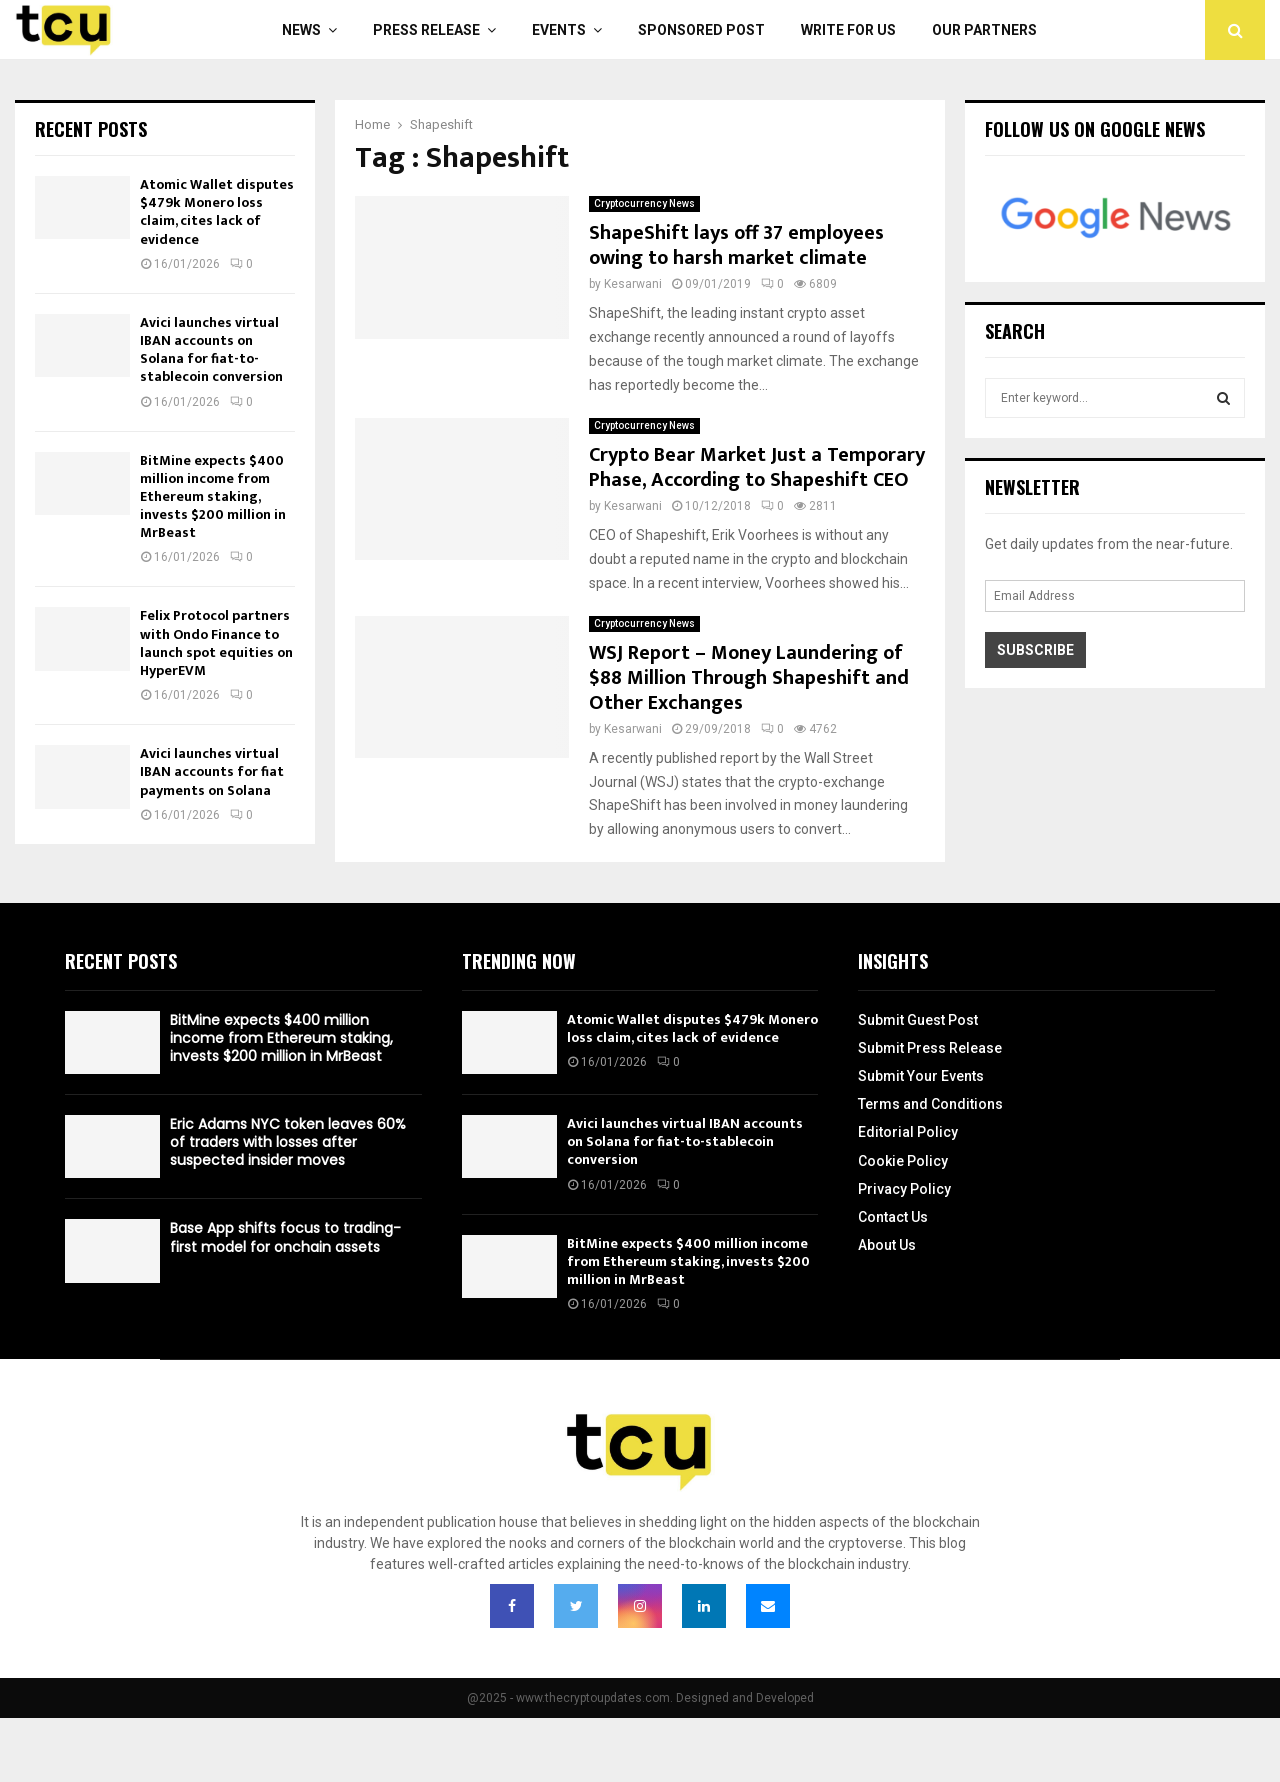 This screenshot has width=1280, height=1782. I want to click on Avici launches virtual IBAN accounts for fiat payments on Solana, so click(212, 771).